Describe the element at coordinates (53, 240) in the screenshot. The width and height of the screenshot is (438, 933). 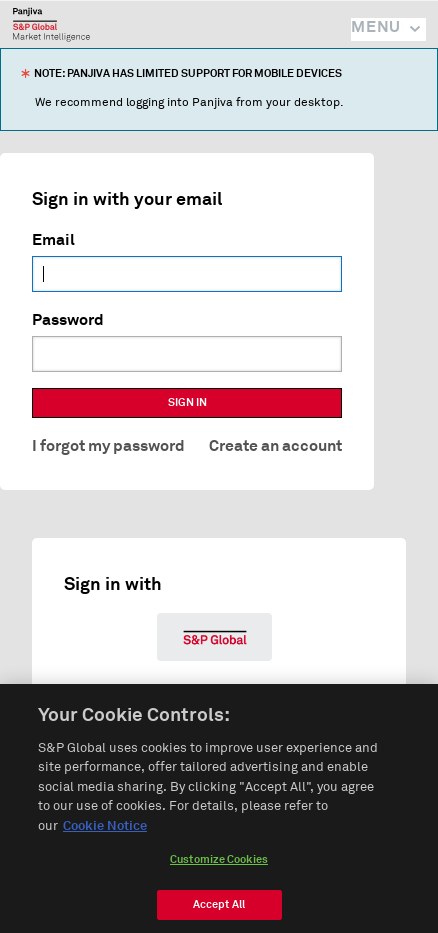
I see `Email` at that location.